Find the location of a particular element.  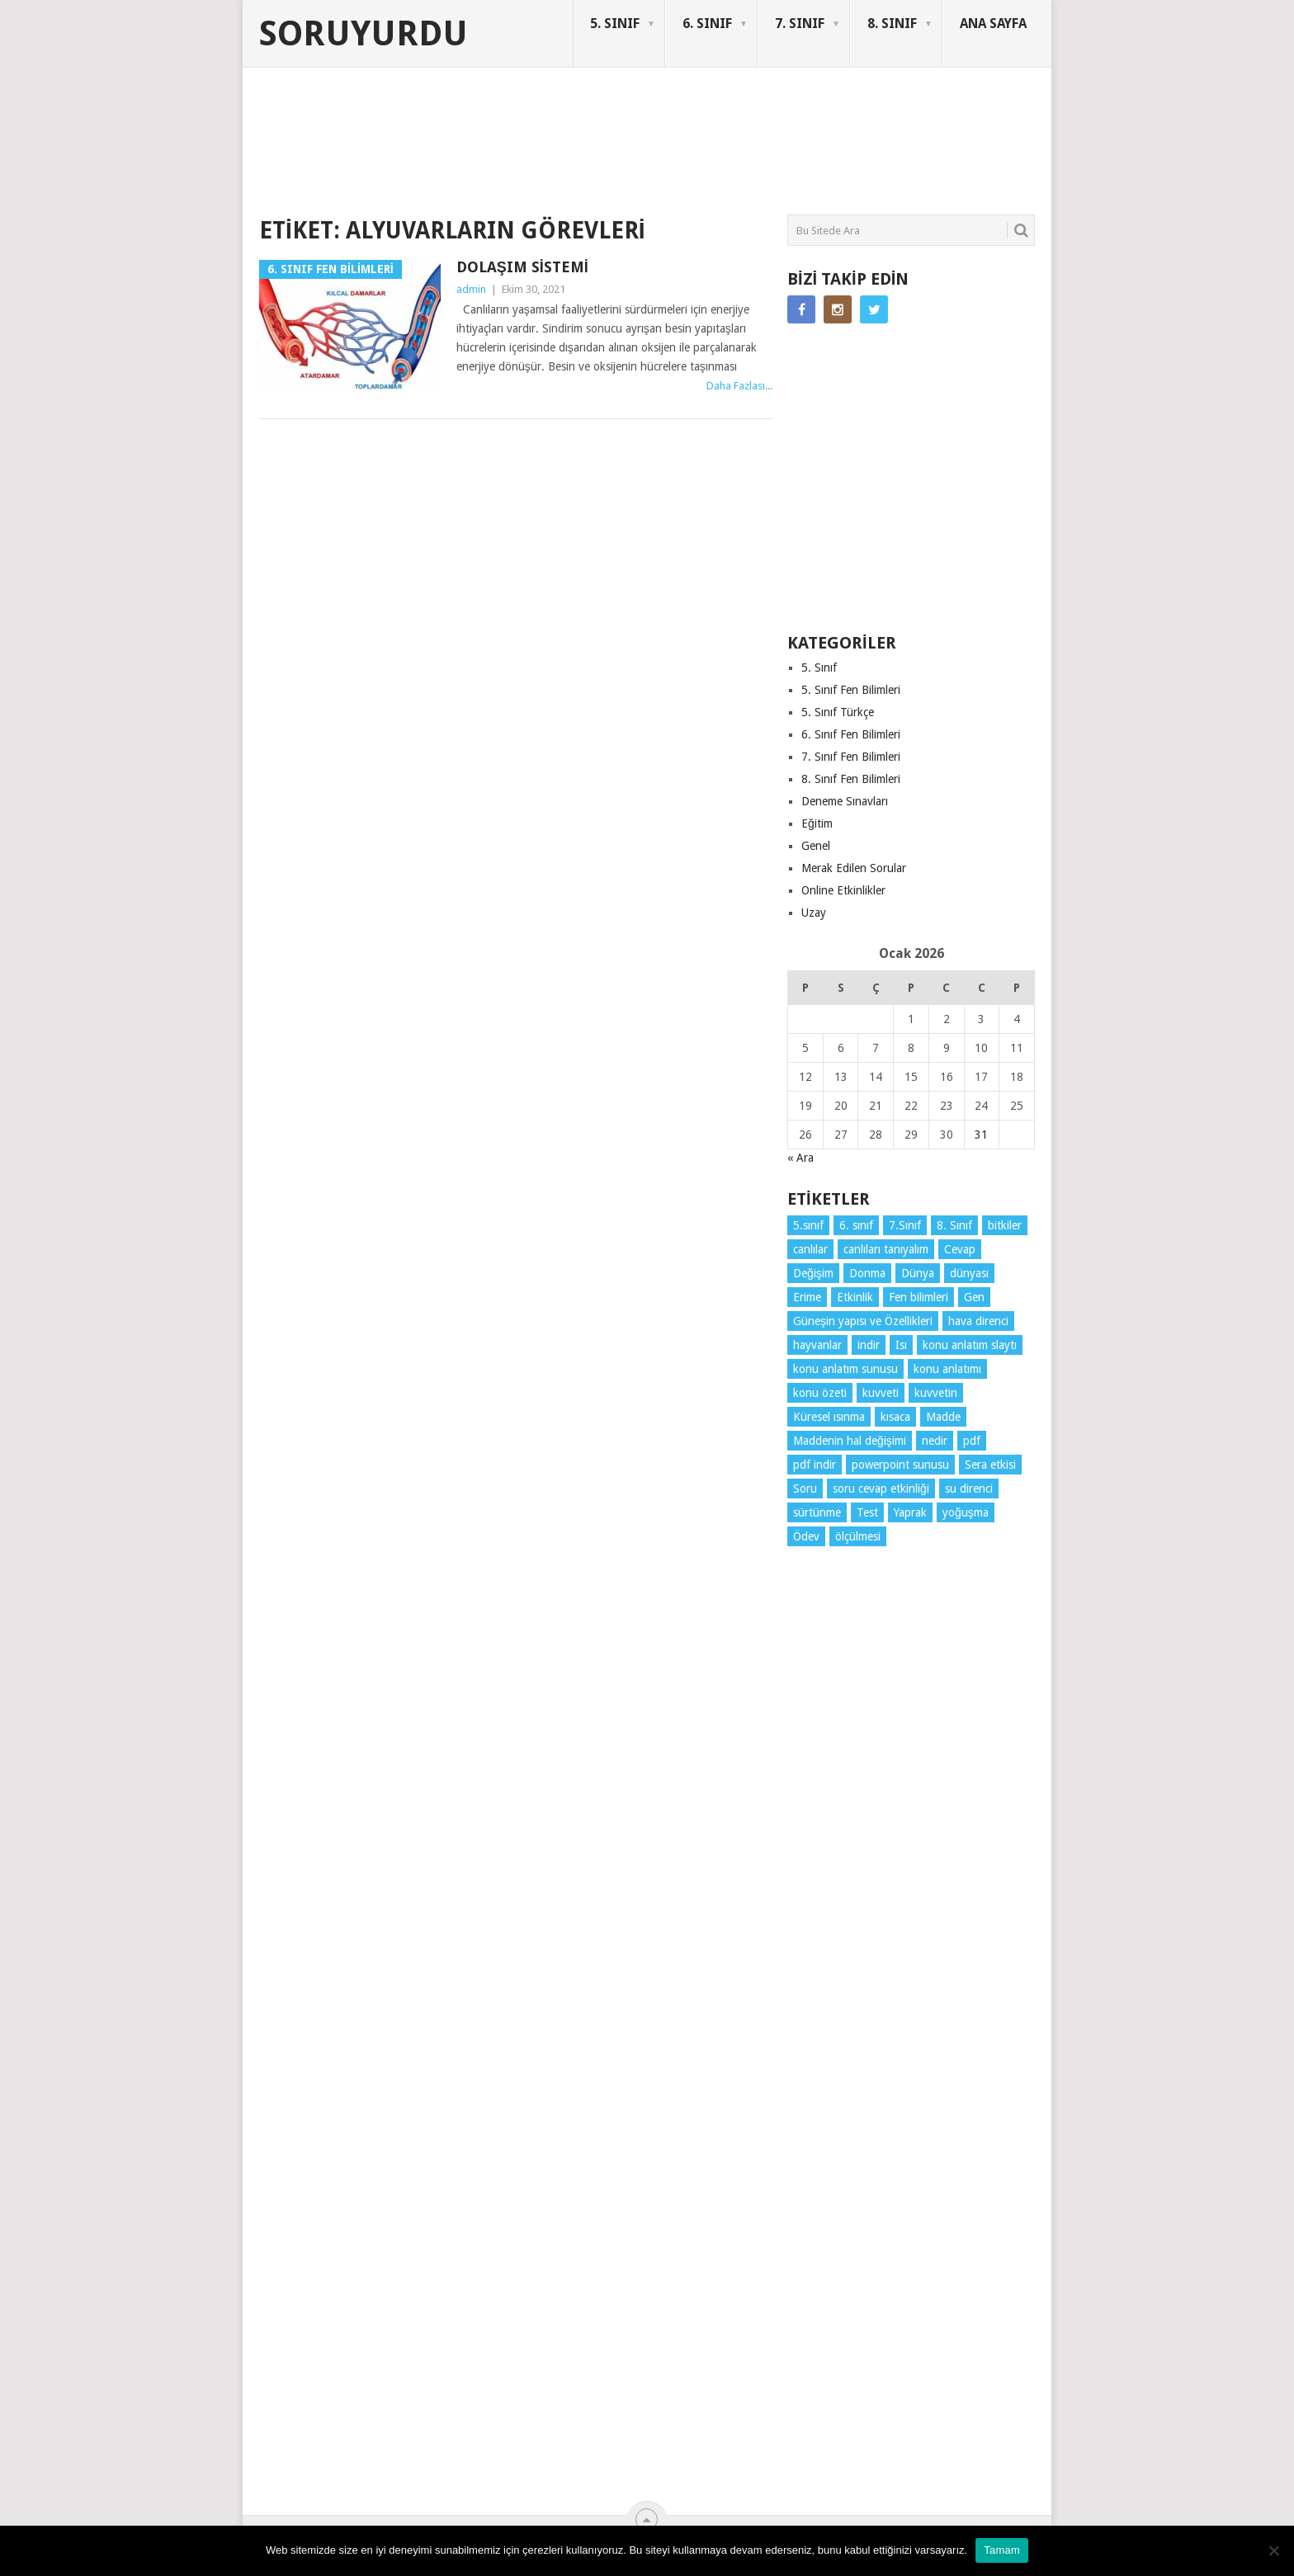

Online Etkinlikler is located at coordinates (843, 890).